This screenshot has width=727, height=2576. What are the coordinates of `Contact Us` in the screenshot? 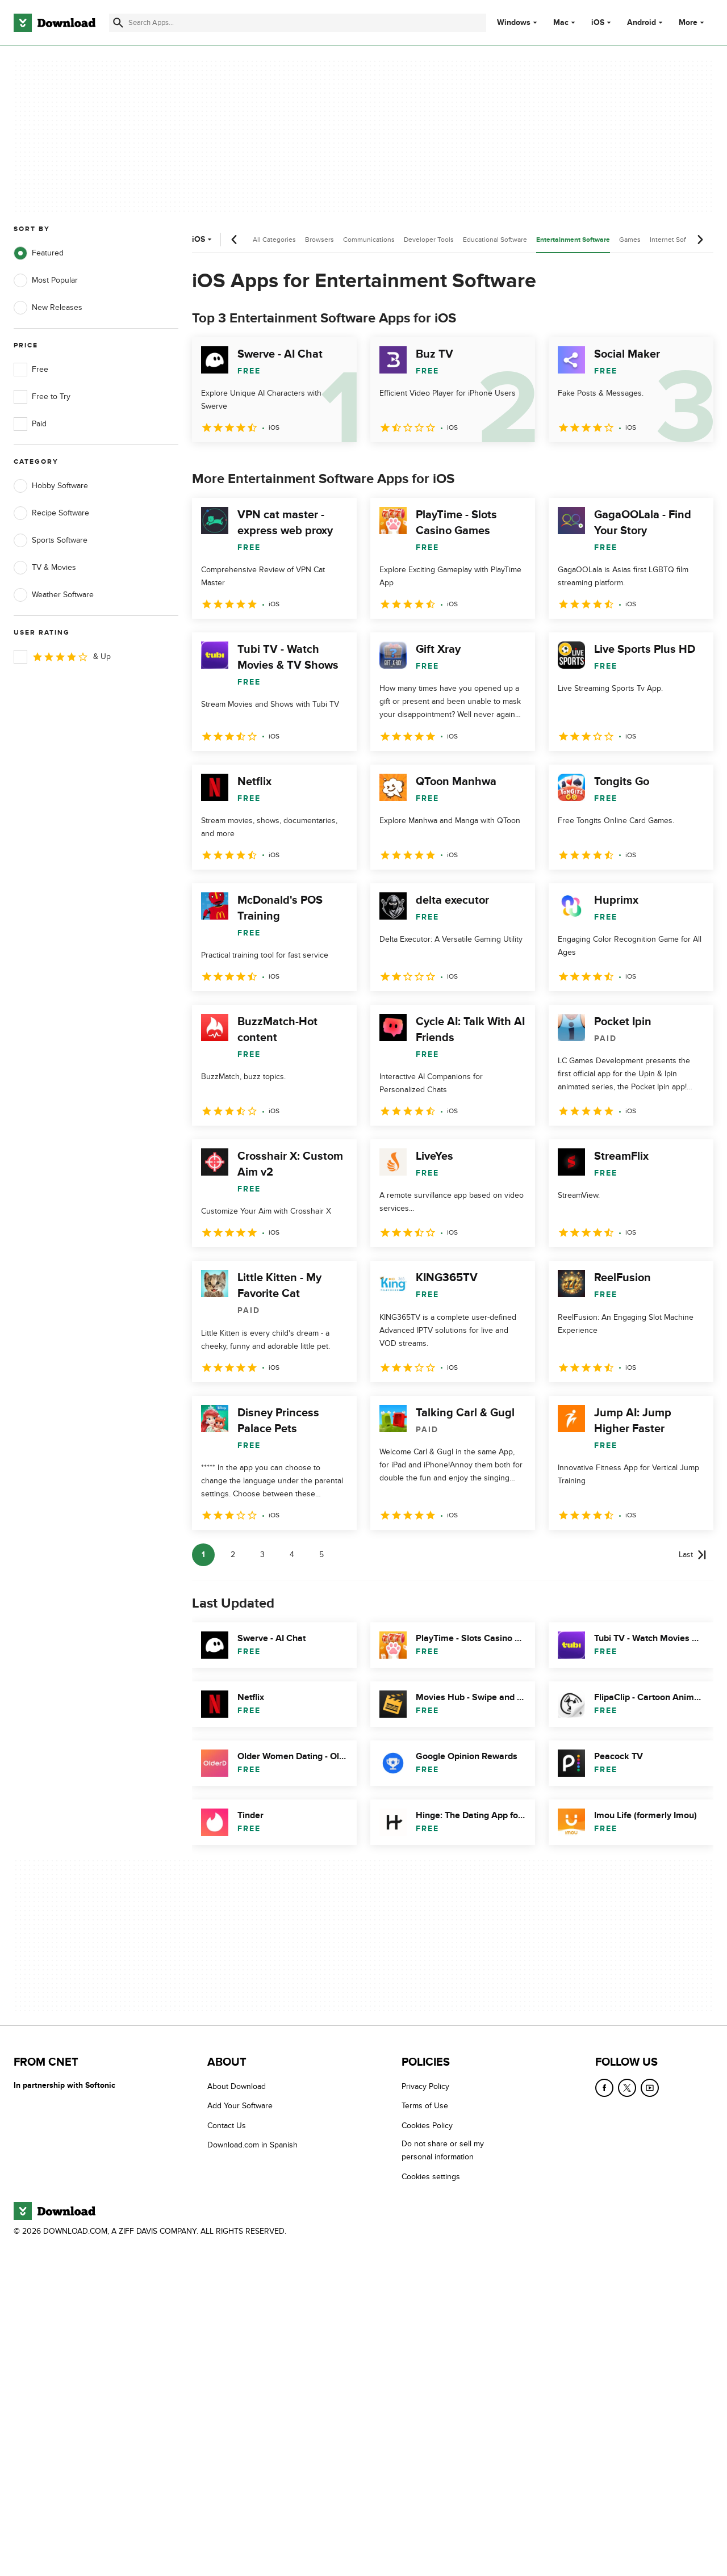 It's located at (226, 2125).